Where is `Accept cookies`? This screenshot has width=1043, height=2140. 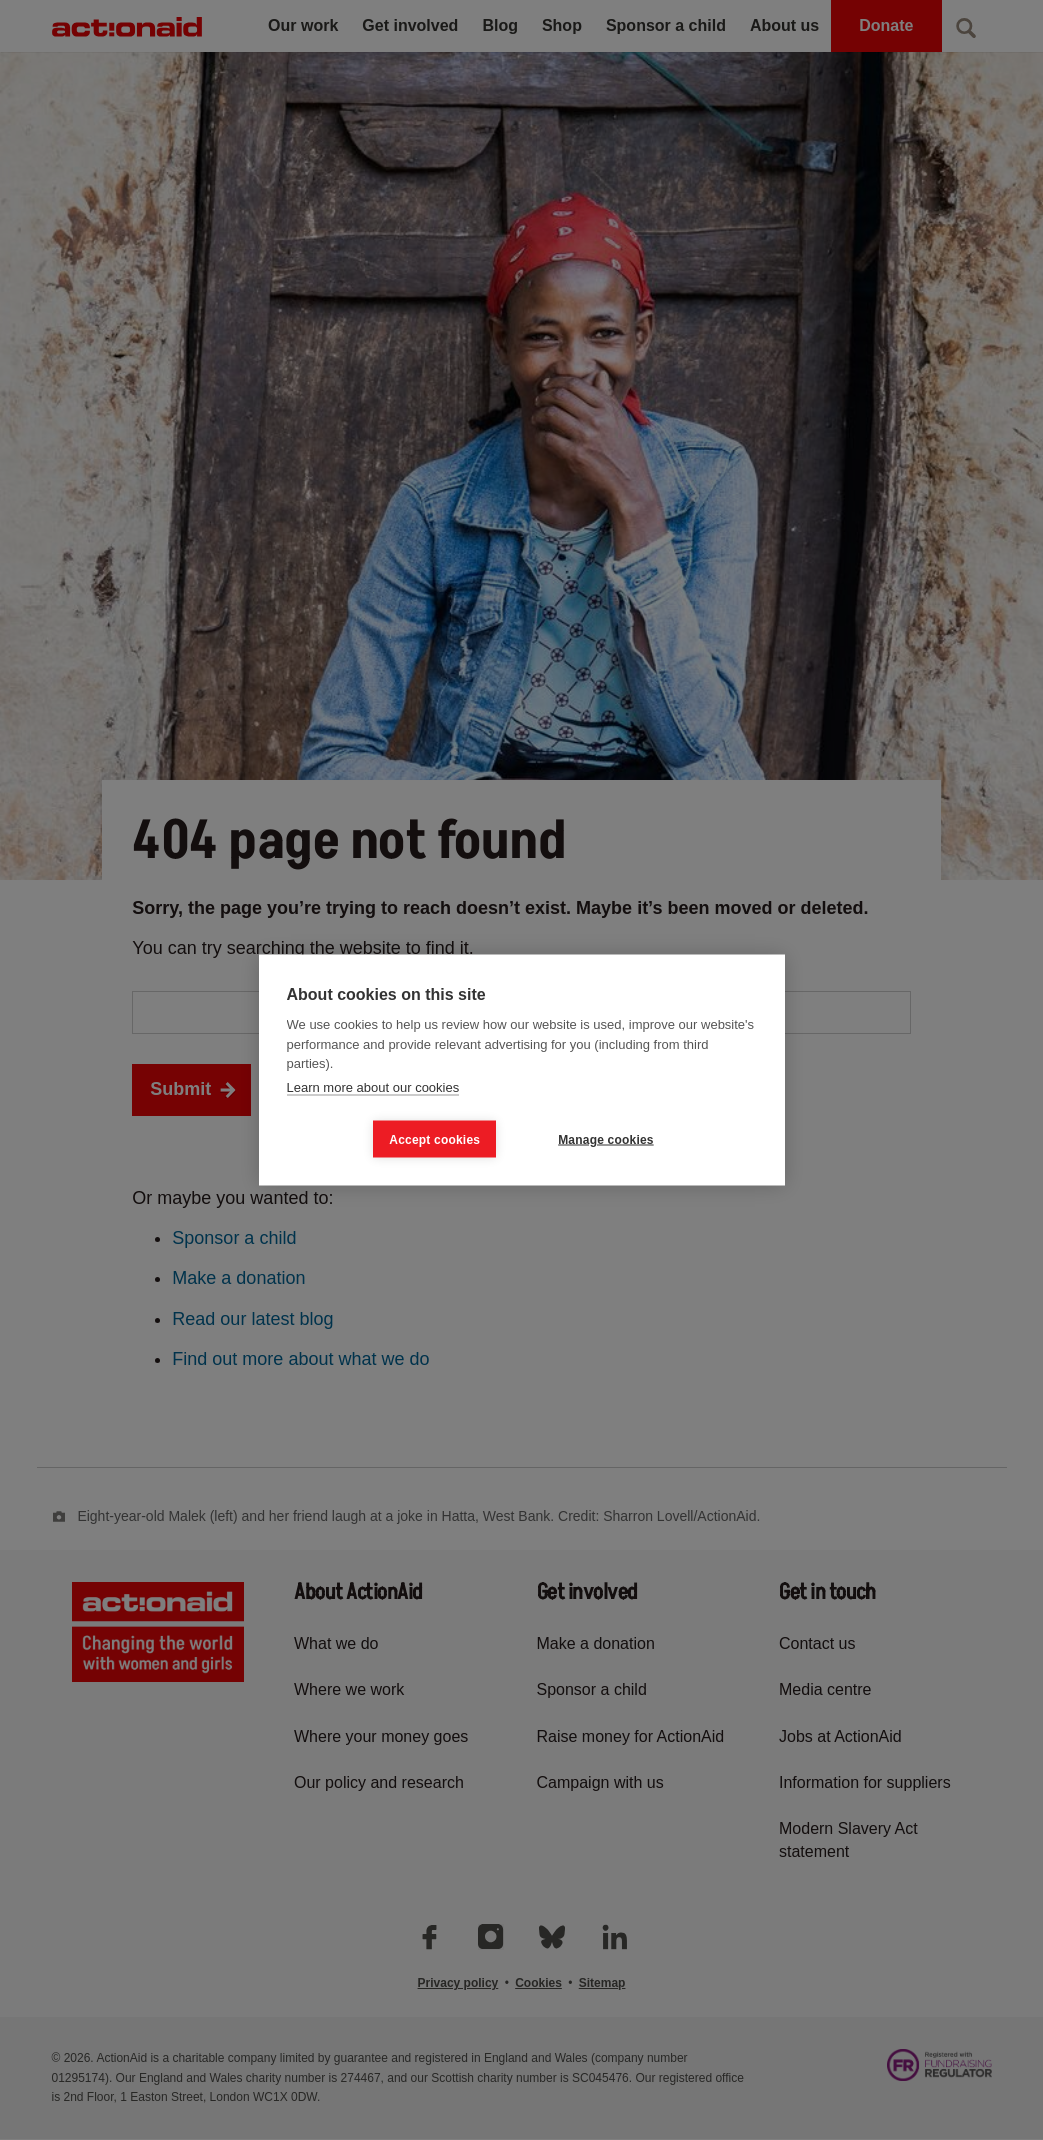
Accept cookies is located at coordinates (434, 1139).